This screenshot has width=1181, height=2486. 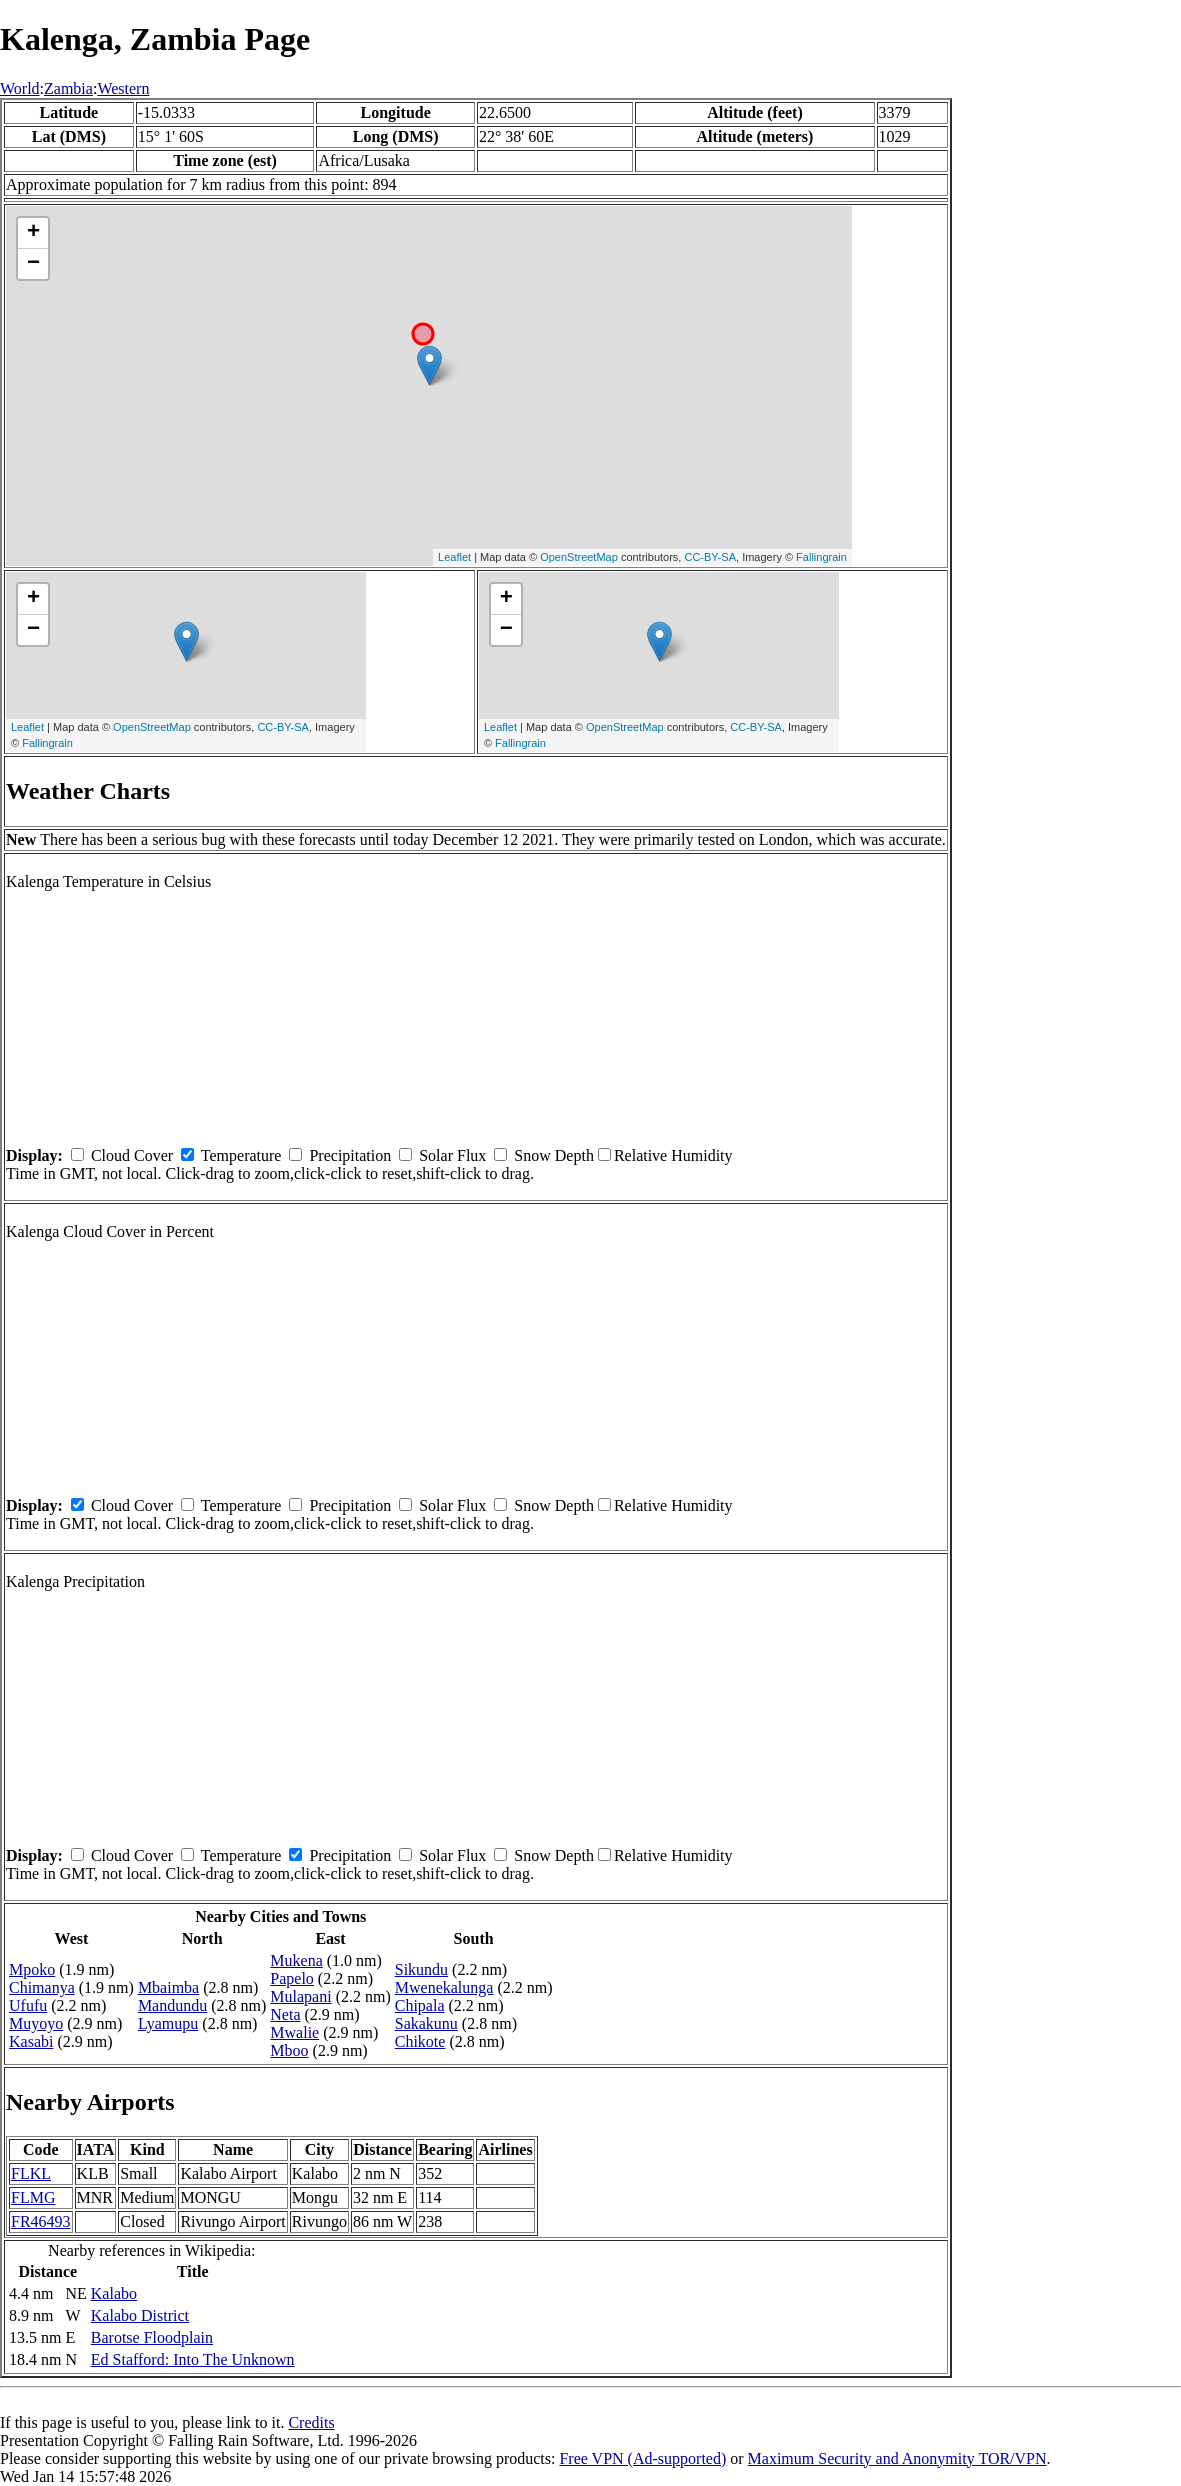 I want to click on CC-BY-SA, so click(x=710, y=557).